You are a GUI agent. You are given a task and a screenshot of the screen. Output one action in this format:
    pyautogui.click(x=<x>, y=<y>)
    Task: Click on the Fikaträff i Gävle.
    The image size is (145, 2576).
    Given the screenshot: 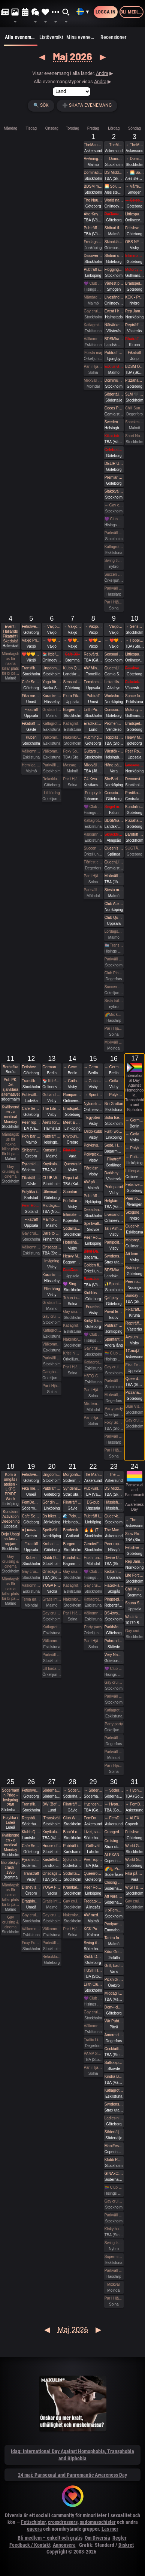 What is the action you would take?
    pyautogui.click(x=31, y=723)
    